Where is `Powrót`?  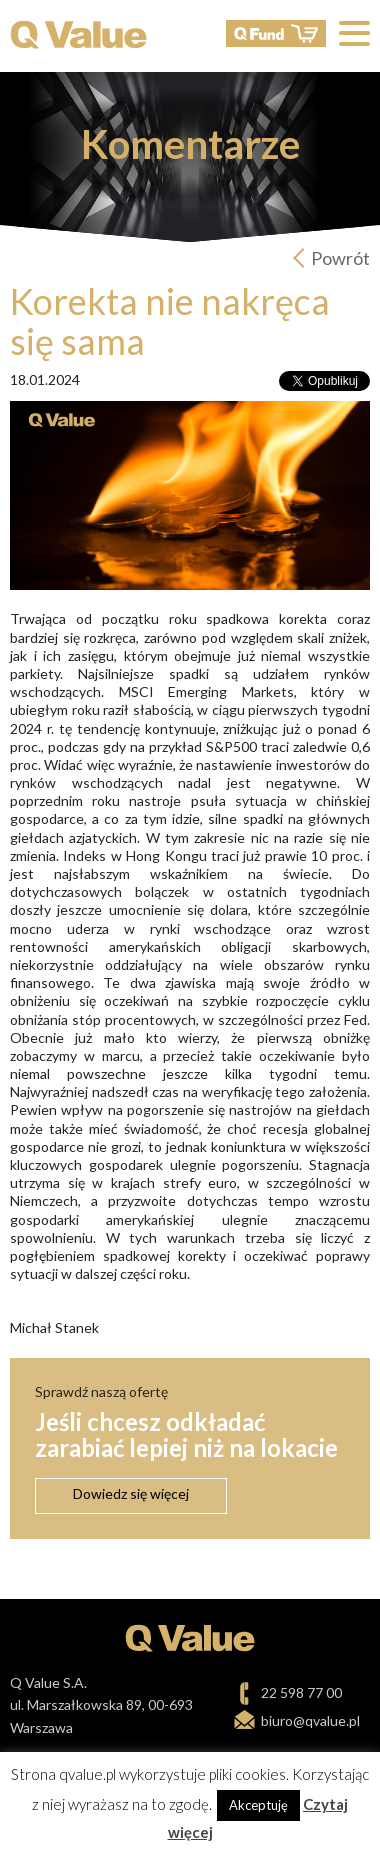
Powrót is located at coordinates (340, 258).